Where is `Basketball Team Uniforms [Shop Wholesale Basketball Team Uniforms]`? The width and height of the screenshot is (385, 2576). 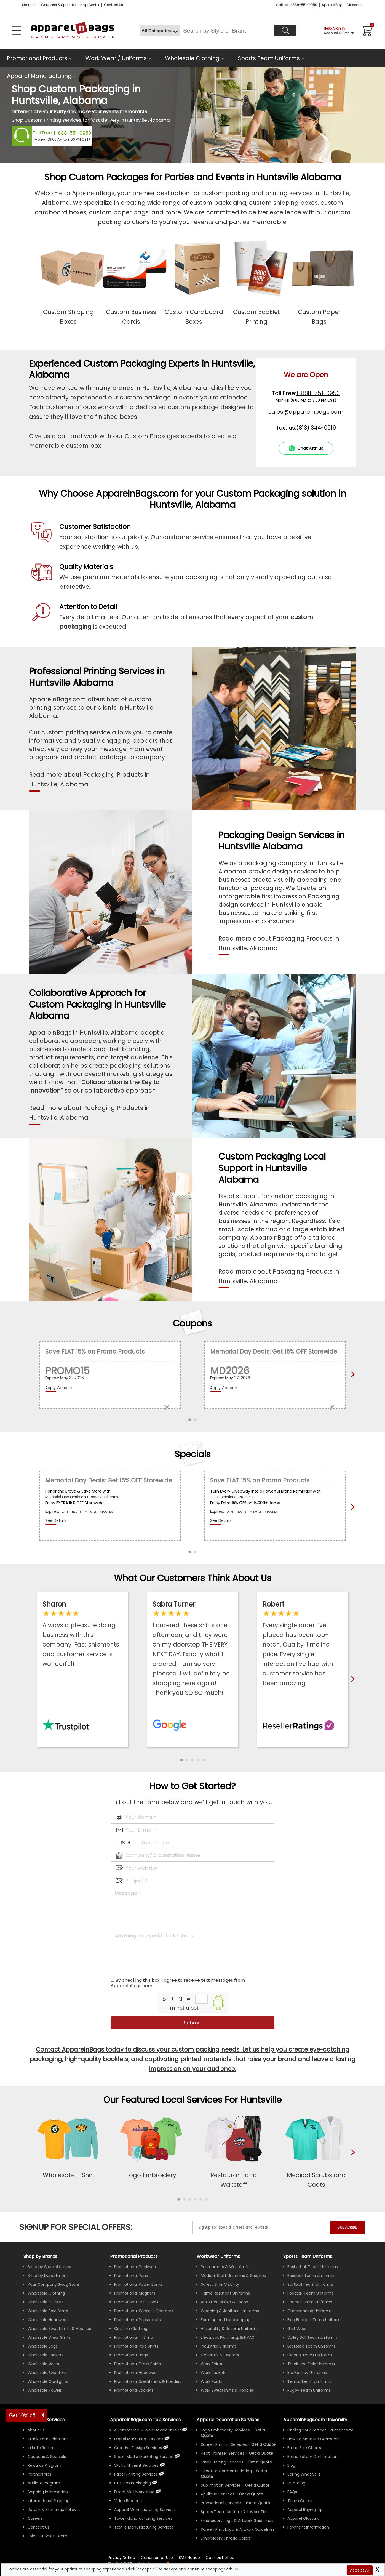
Basketball Team Uniforms [Shop Wholesale Basketball Team Uniforms] is located at coordinates (312, 2266).